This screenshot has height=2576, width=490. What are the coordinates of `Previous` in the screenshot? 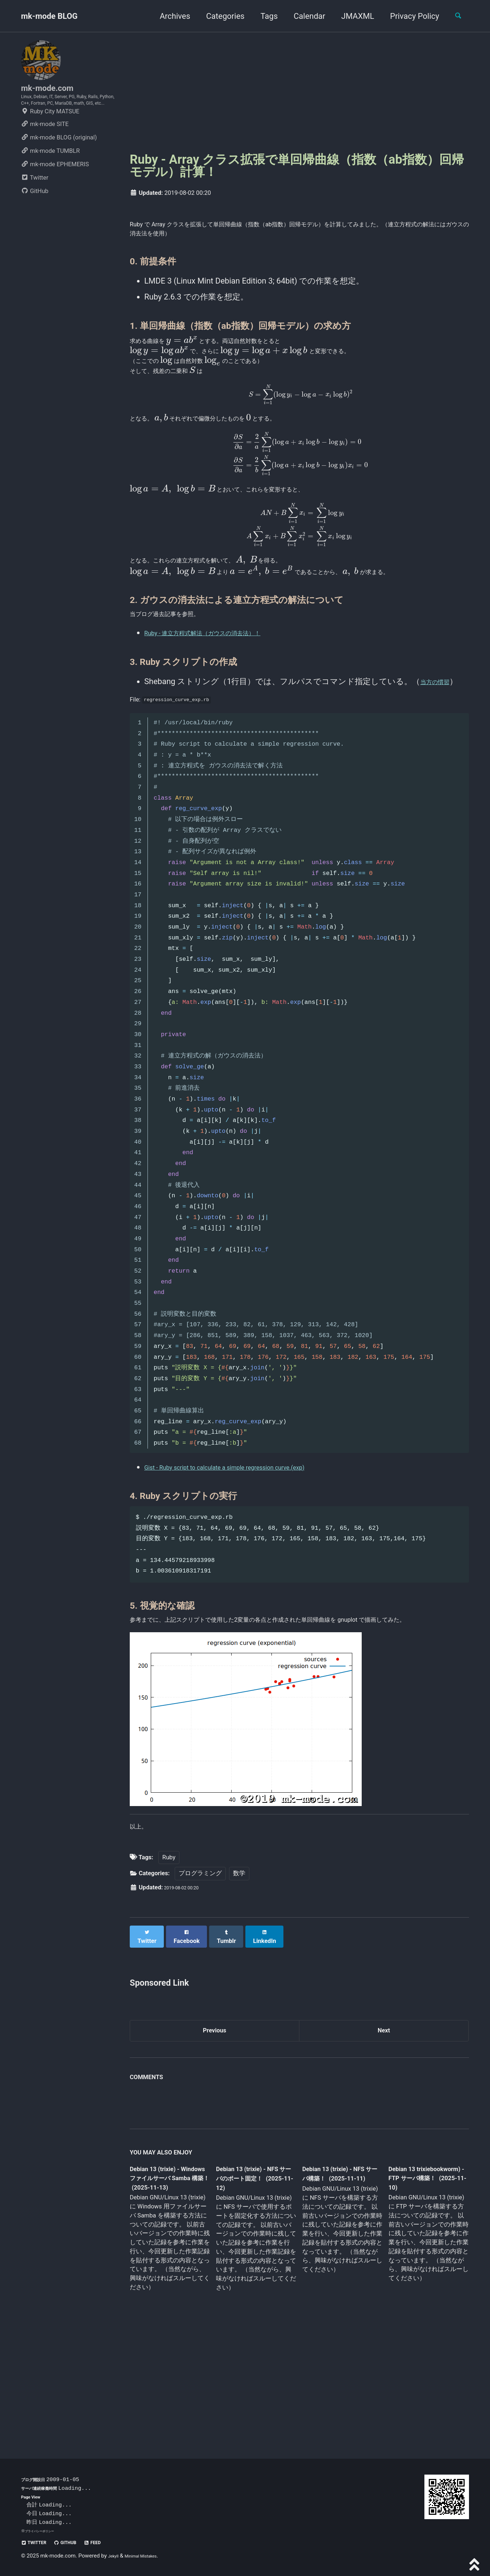 It's located at (215, 2134).